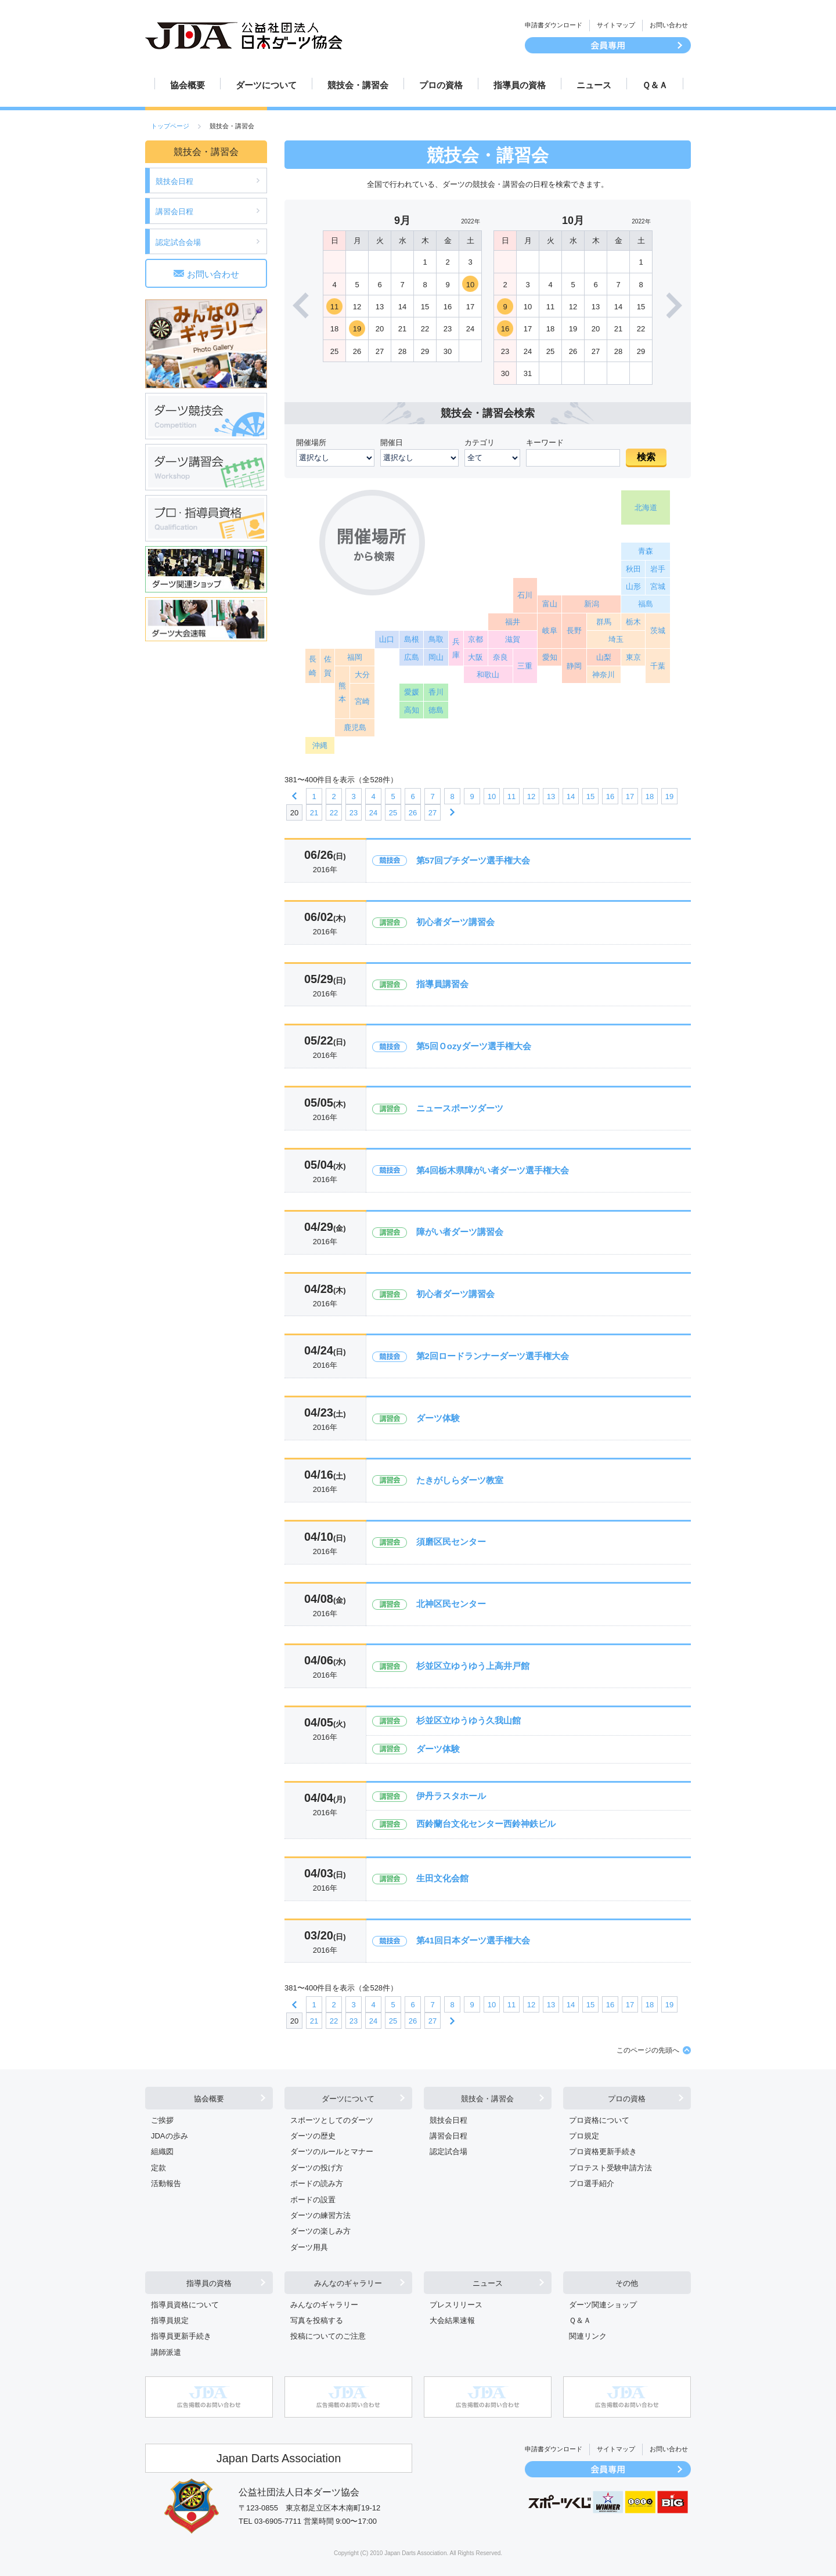 This screenshot has height=2576, width=836. Describe the element at coordinates (313, 2199) in the screenshot. I see `ボードの設置` at that location.